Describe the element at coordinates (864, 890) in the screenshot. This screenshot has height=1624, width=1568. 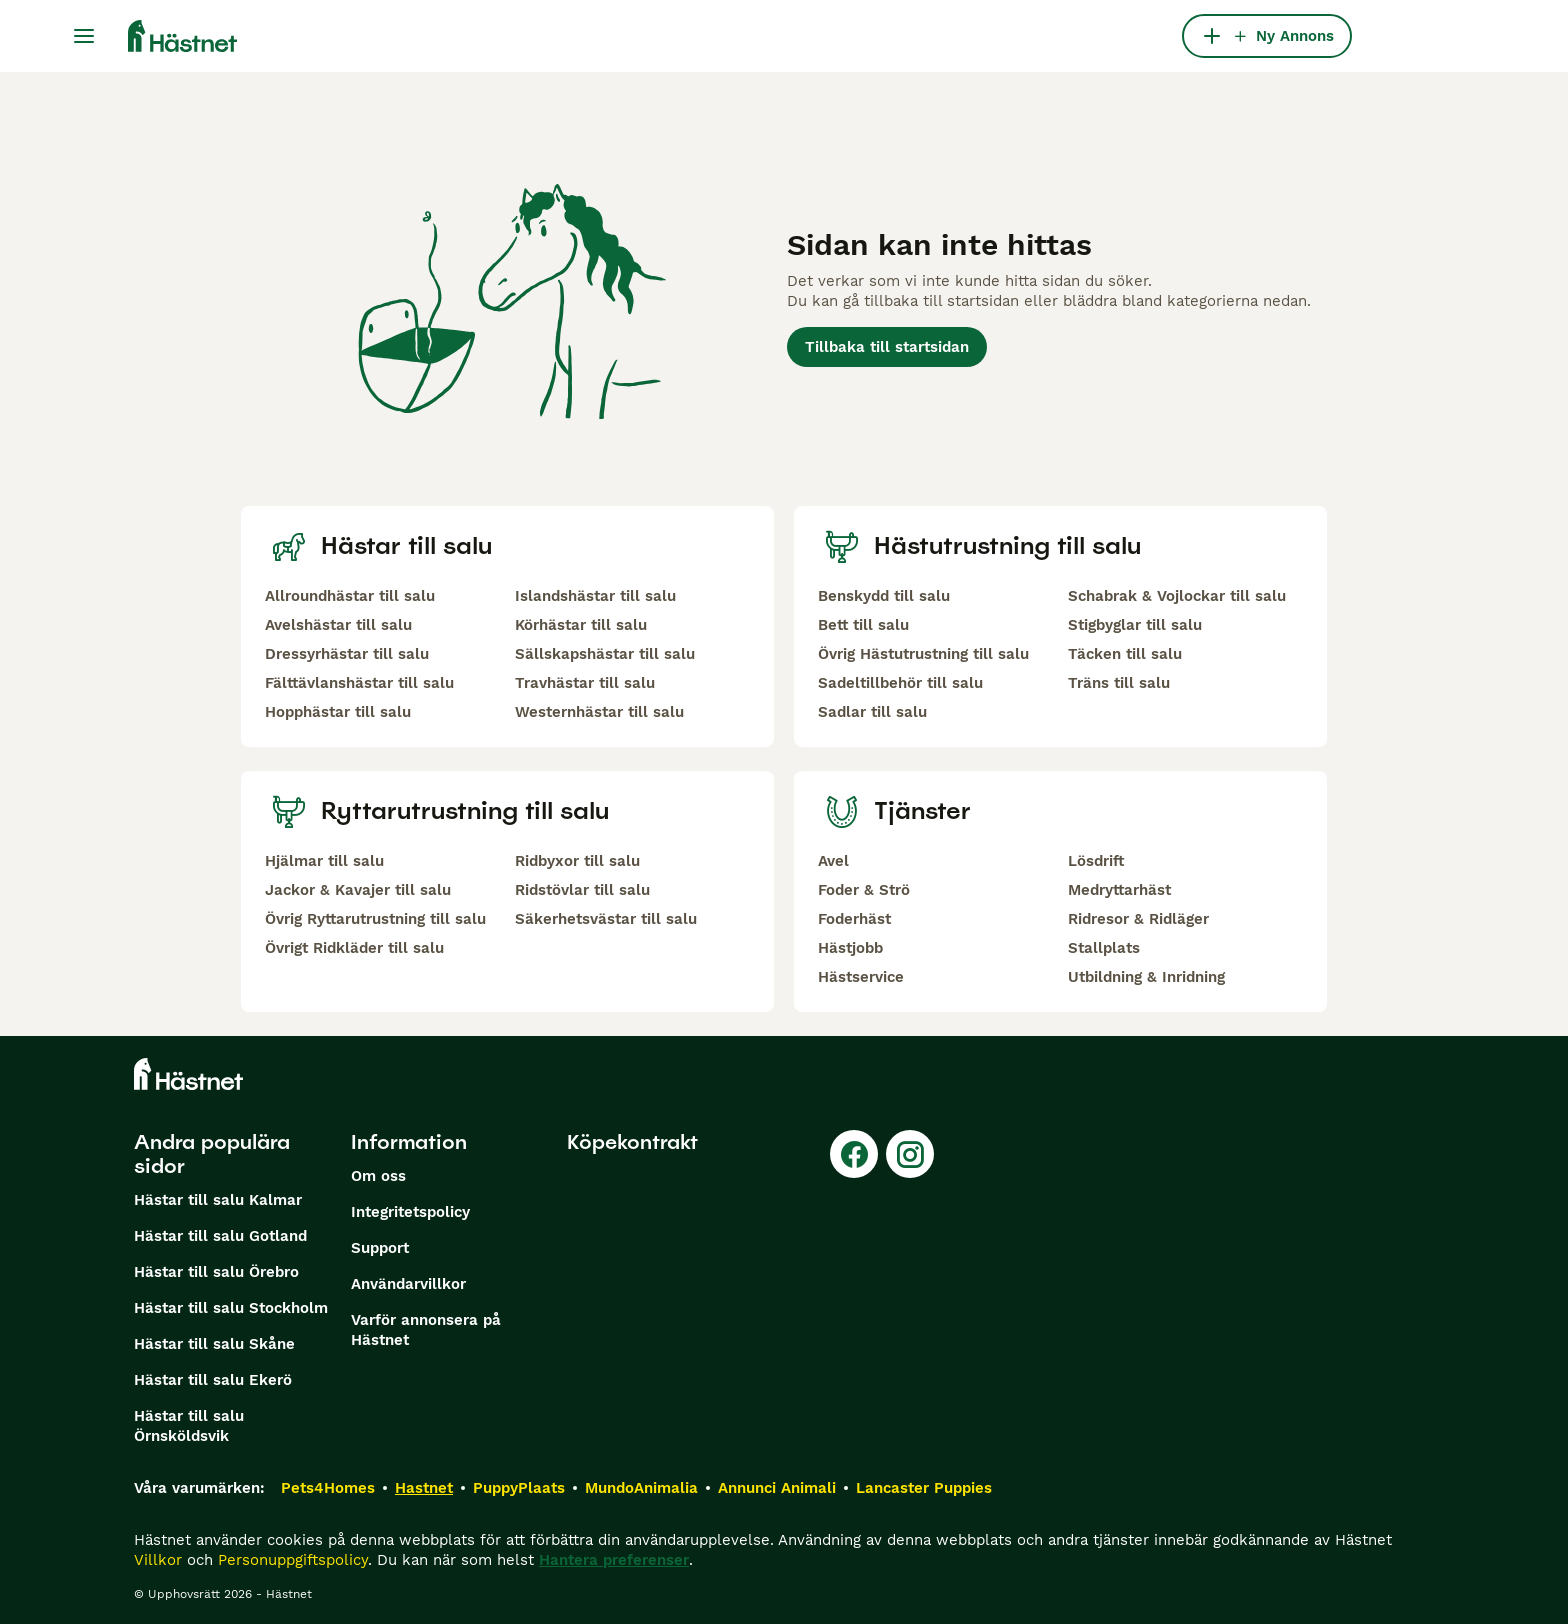
I see `Foder & Strö` at that location.